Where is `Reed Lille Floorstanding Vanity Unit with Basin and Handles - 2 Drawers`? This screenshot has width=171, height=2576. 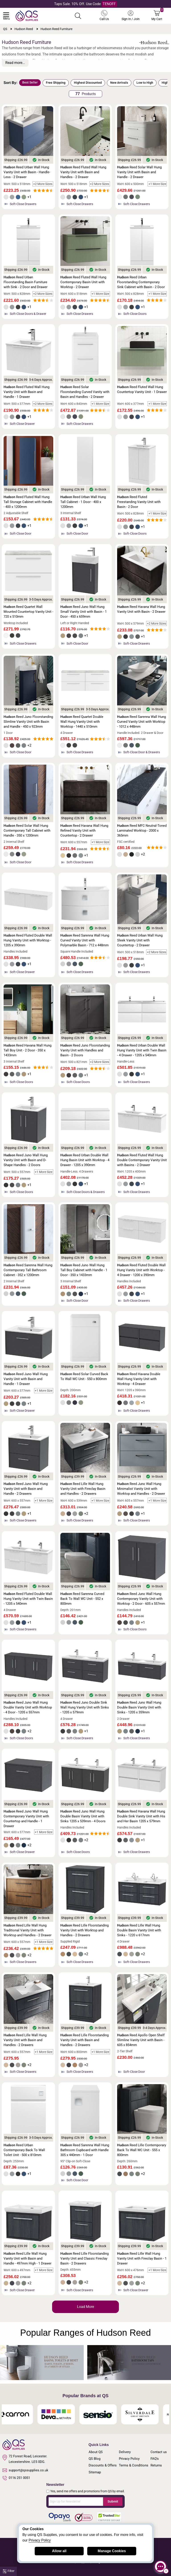
Reed Lille Floorstanding Vanity Unit with Basin and Handles - 2 Drawers is located at coordinates (84, 2040).